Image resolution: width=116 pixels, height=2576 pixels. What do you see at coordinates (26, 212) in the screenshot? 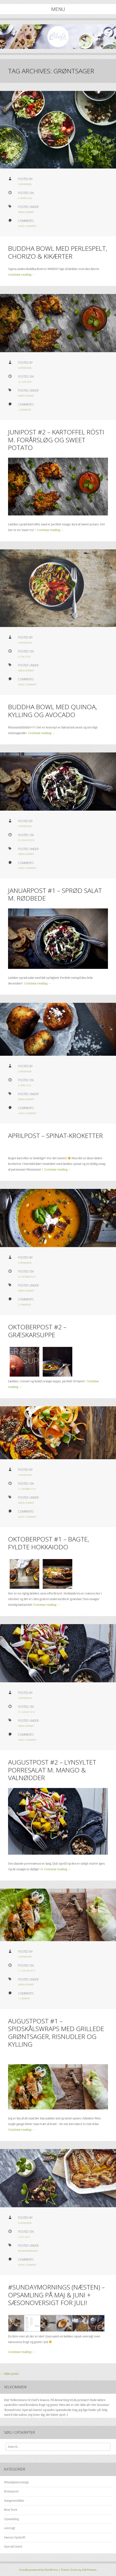
I see `Sæson Opskrift` at bounding box center [26, 212].